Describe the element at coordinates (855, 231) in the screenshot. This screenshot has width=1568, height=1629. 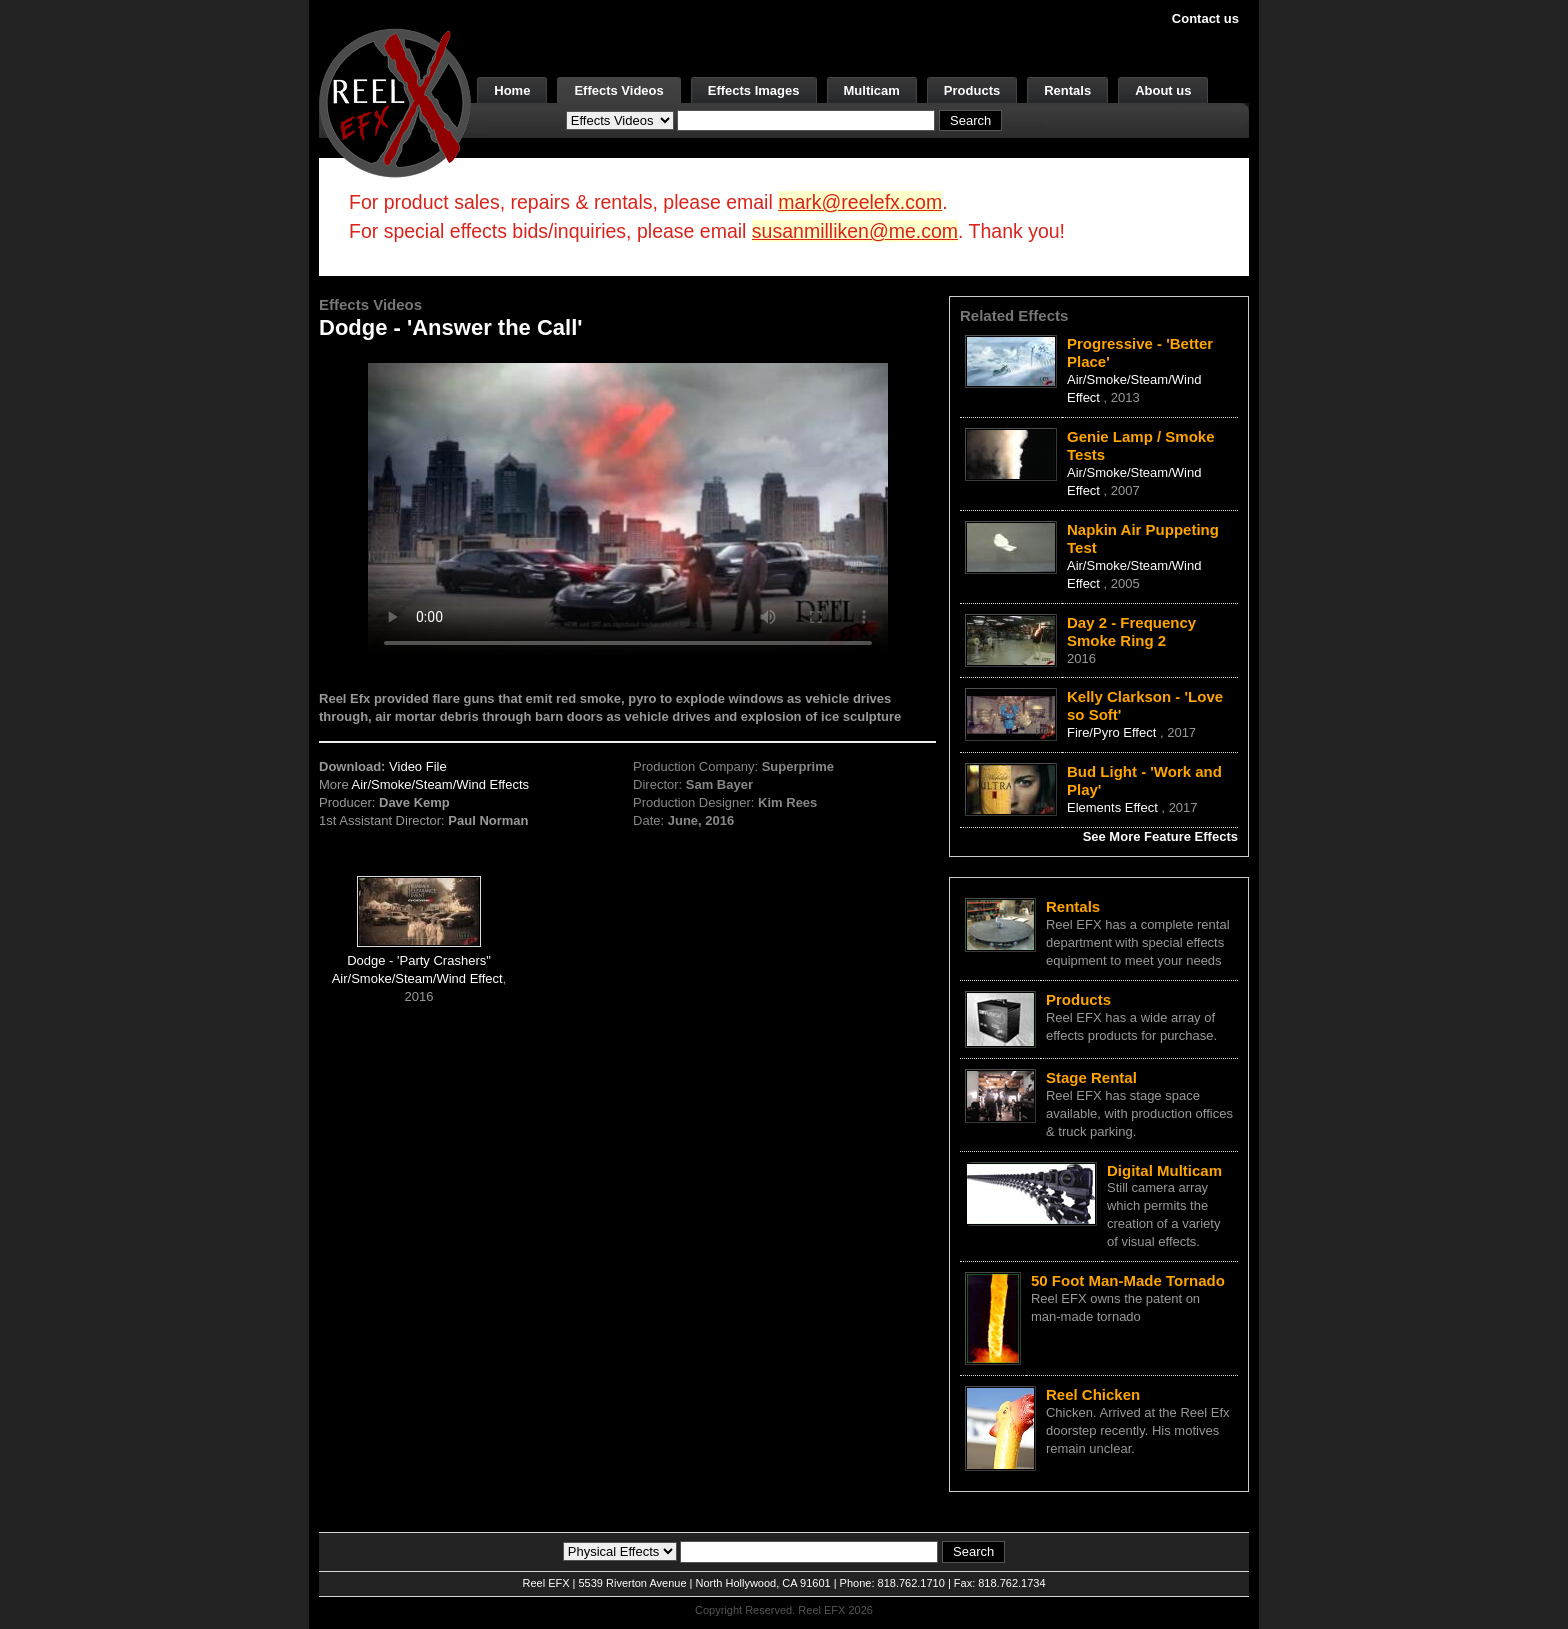
I see `susanmilliken@me.com` at that location.